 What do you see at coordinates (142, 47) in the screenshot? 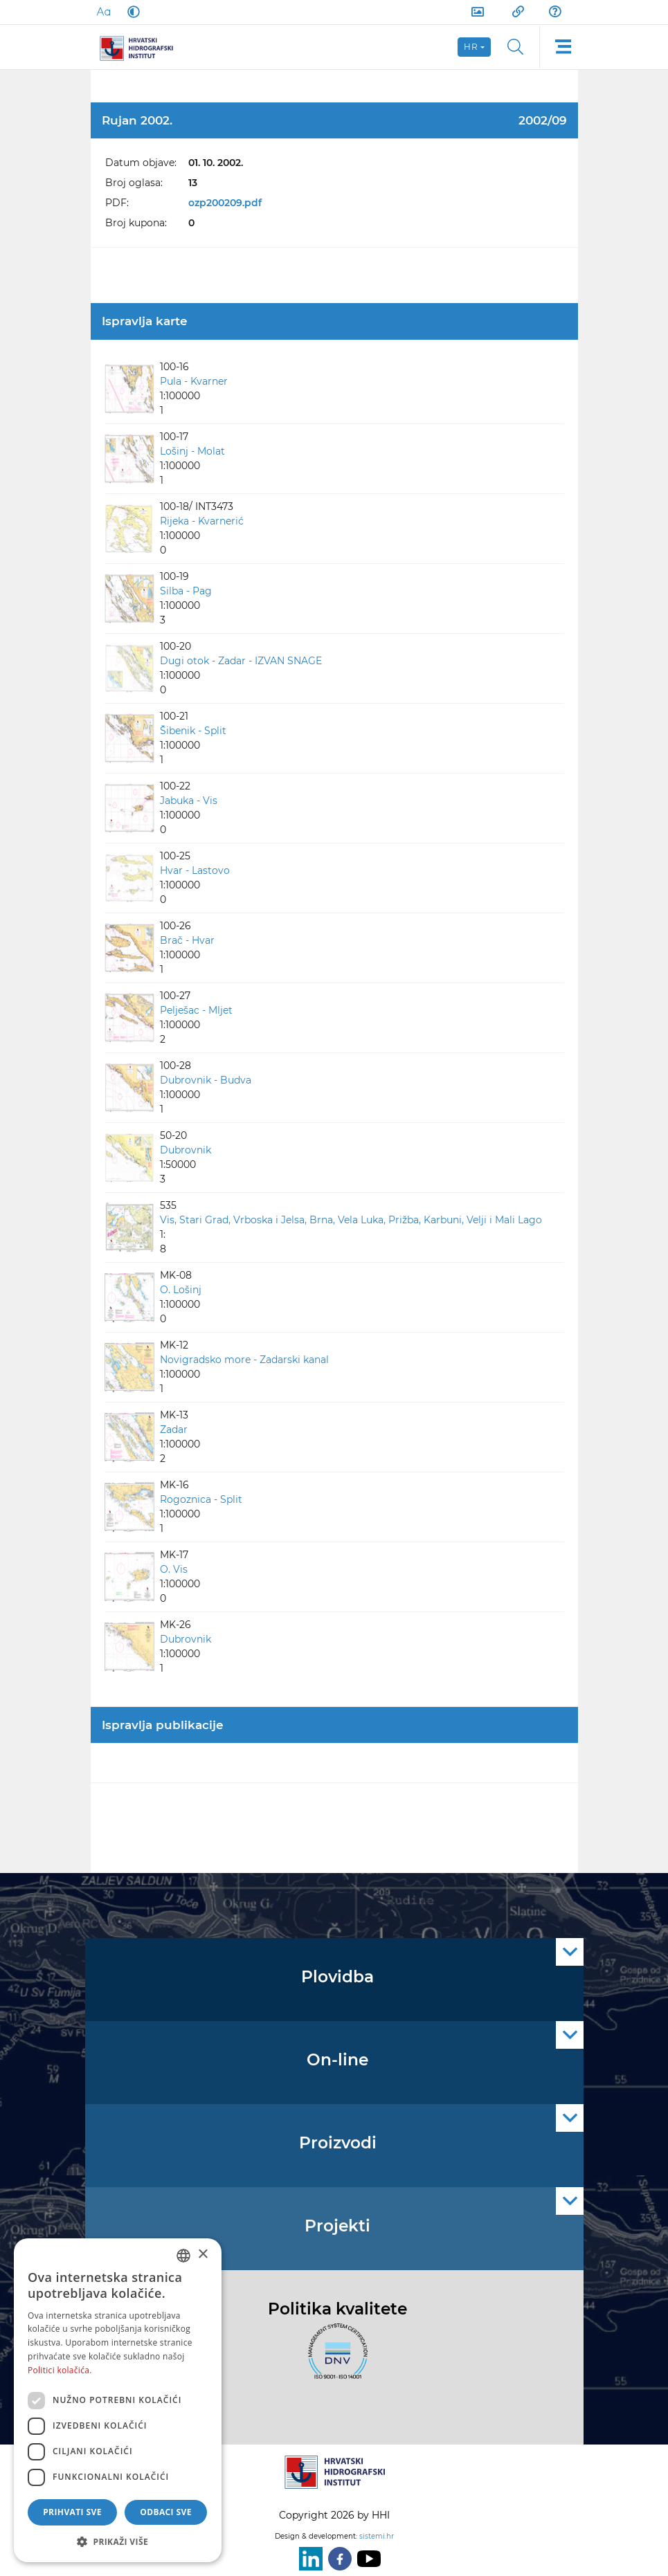
I see `[HHI]` at bounding box center [142, 47].